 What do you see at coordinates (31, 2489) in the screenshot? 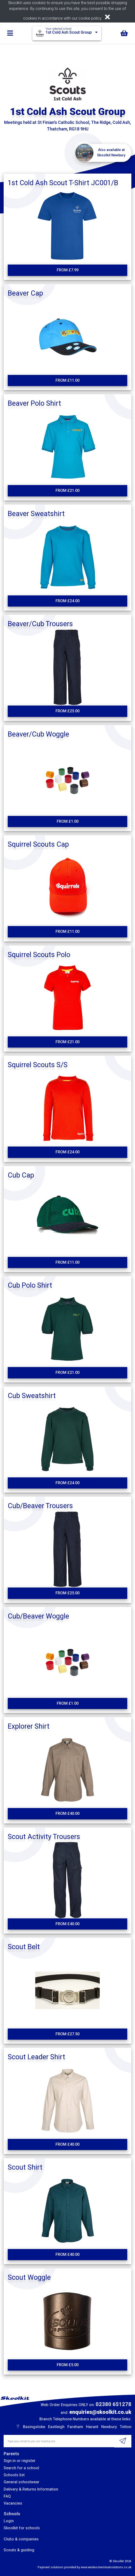
I see `Delivery & Returns Information` at bounding box center [31, 2489].